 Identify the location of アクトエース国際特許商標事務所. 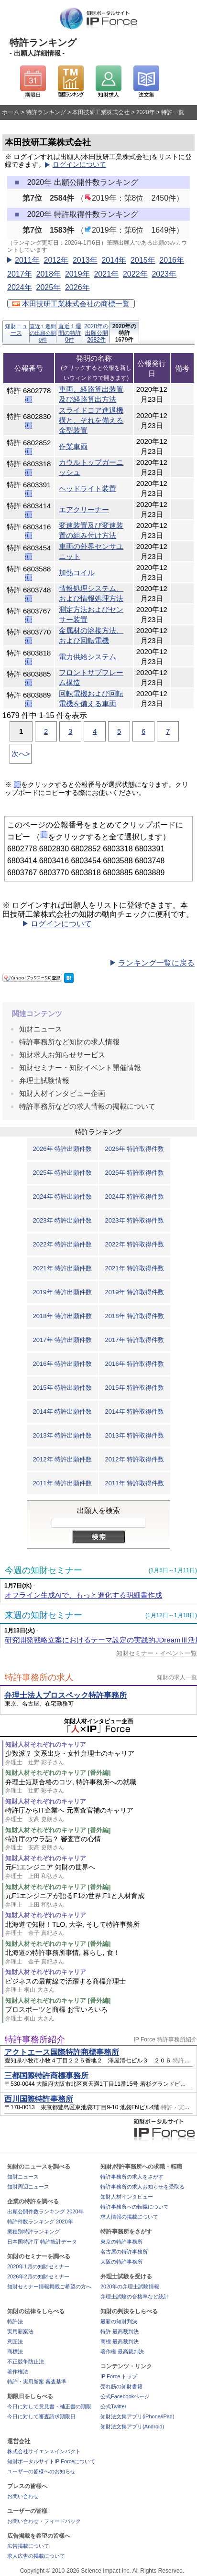
(61, 2052).